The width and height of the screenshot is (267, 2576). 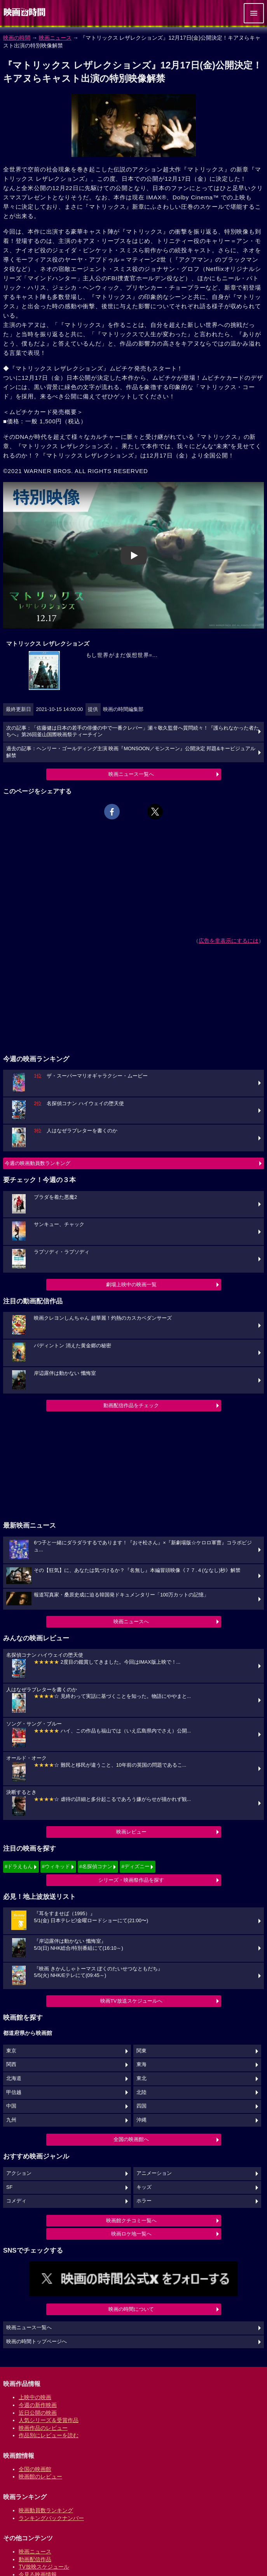 I want to click on 今週の新作映画, so click(x=38, y=2405).